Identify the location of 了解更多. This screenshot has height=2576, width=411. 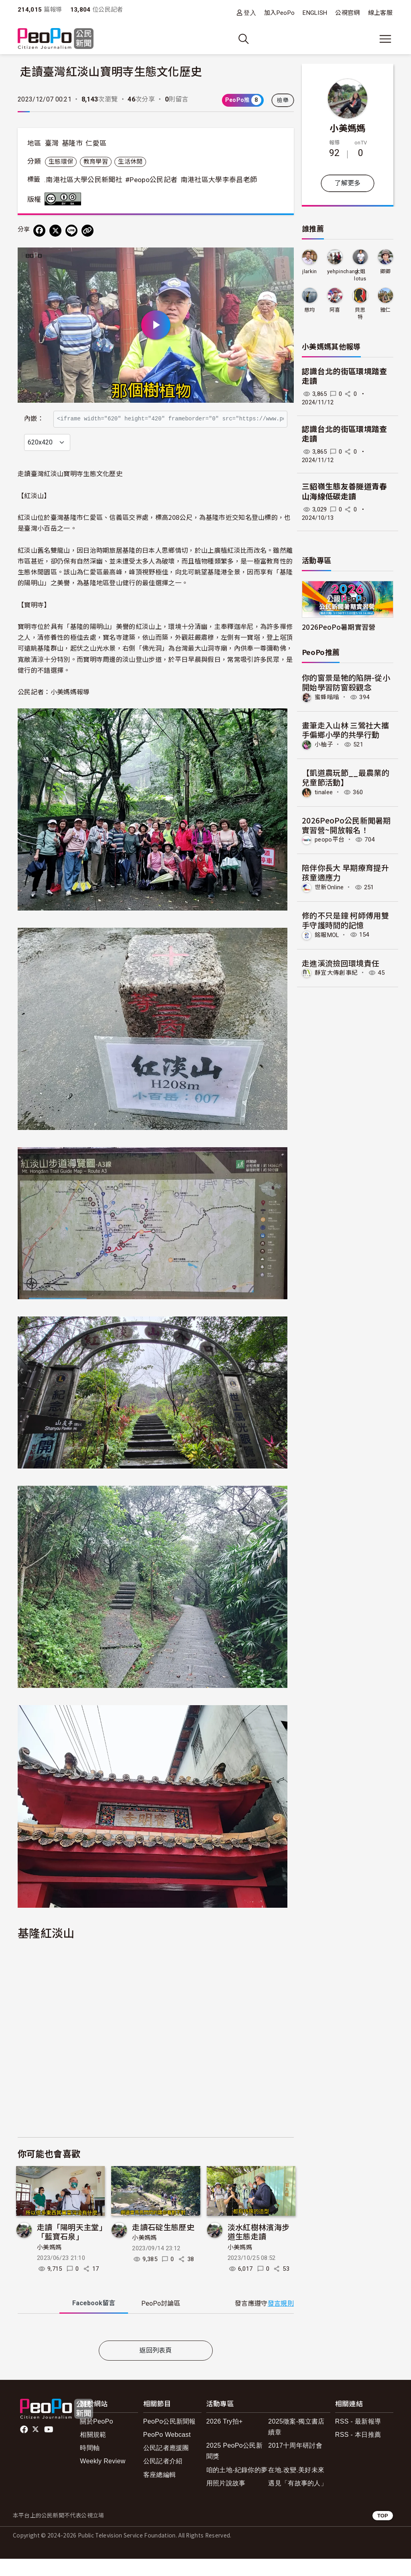
(347, 183).